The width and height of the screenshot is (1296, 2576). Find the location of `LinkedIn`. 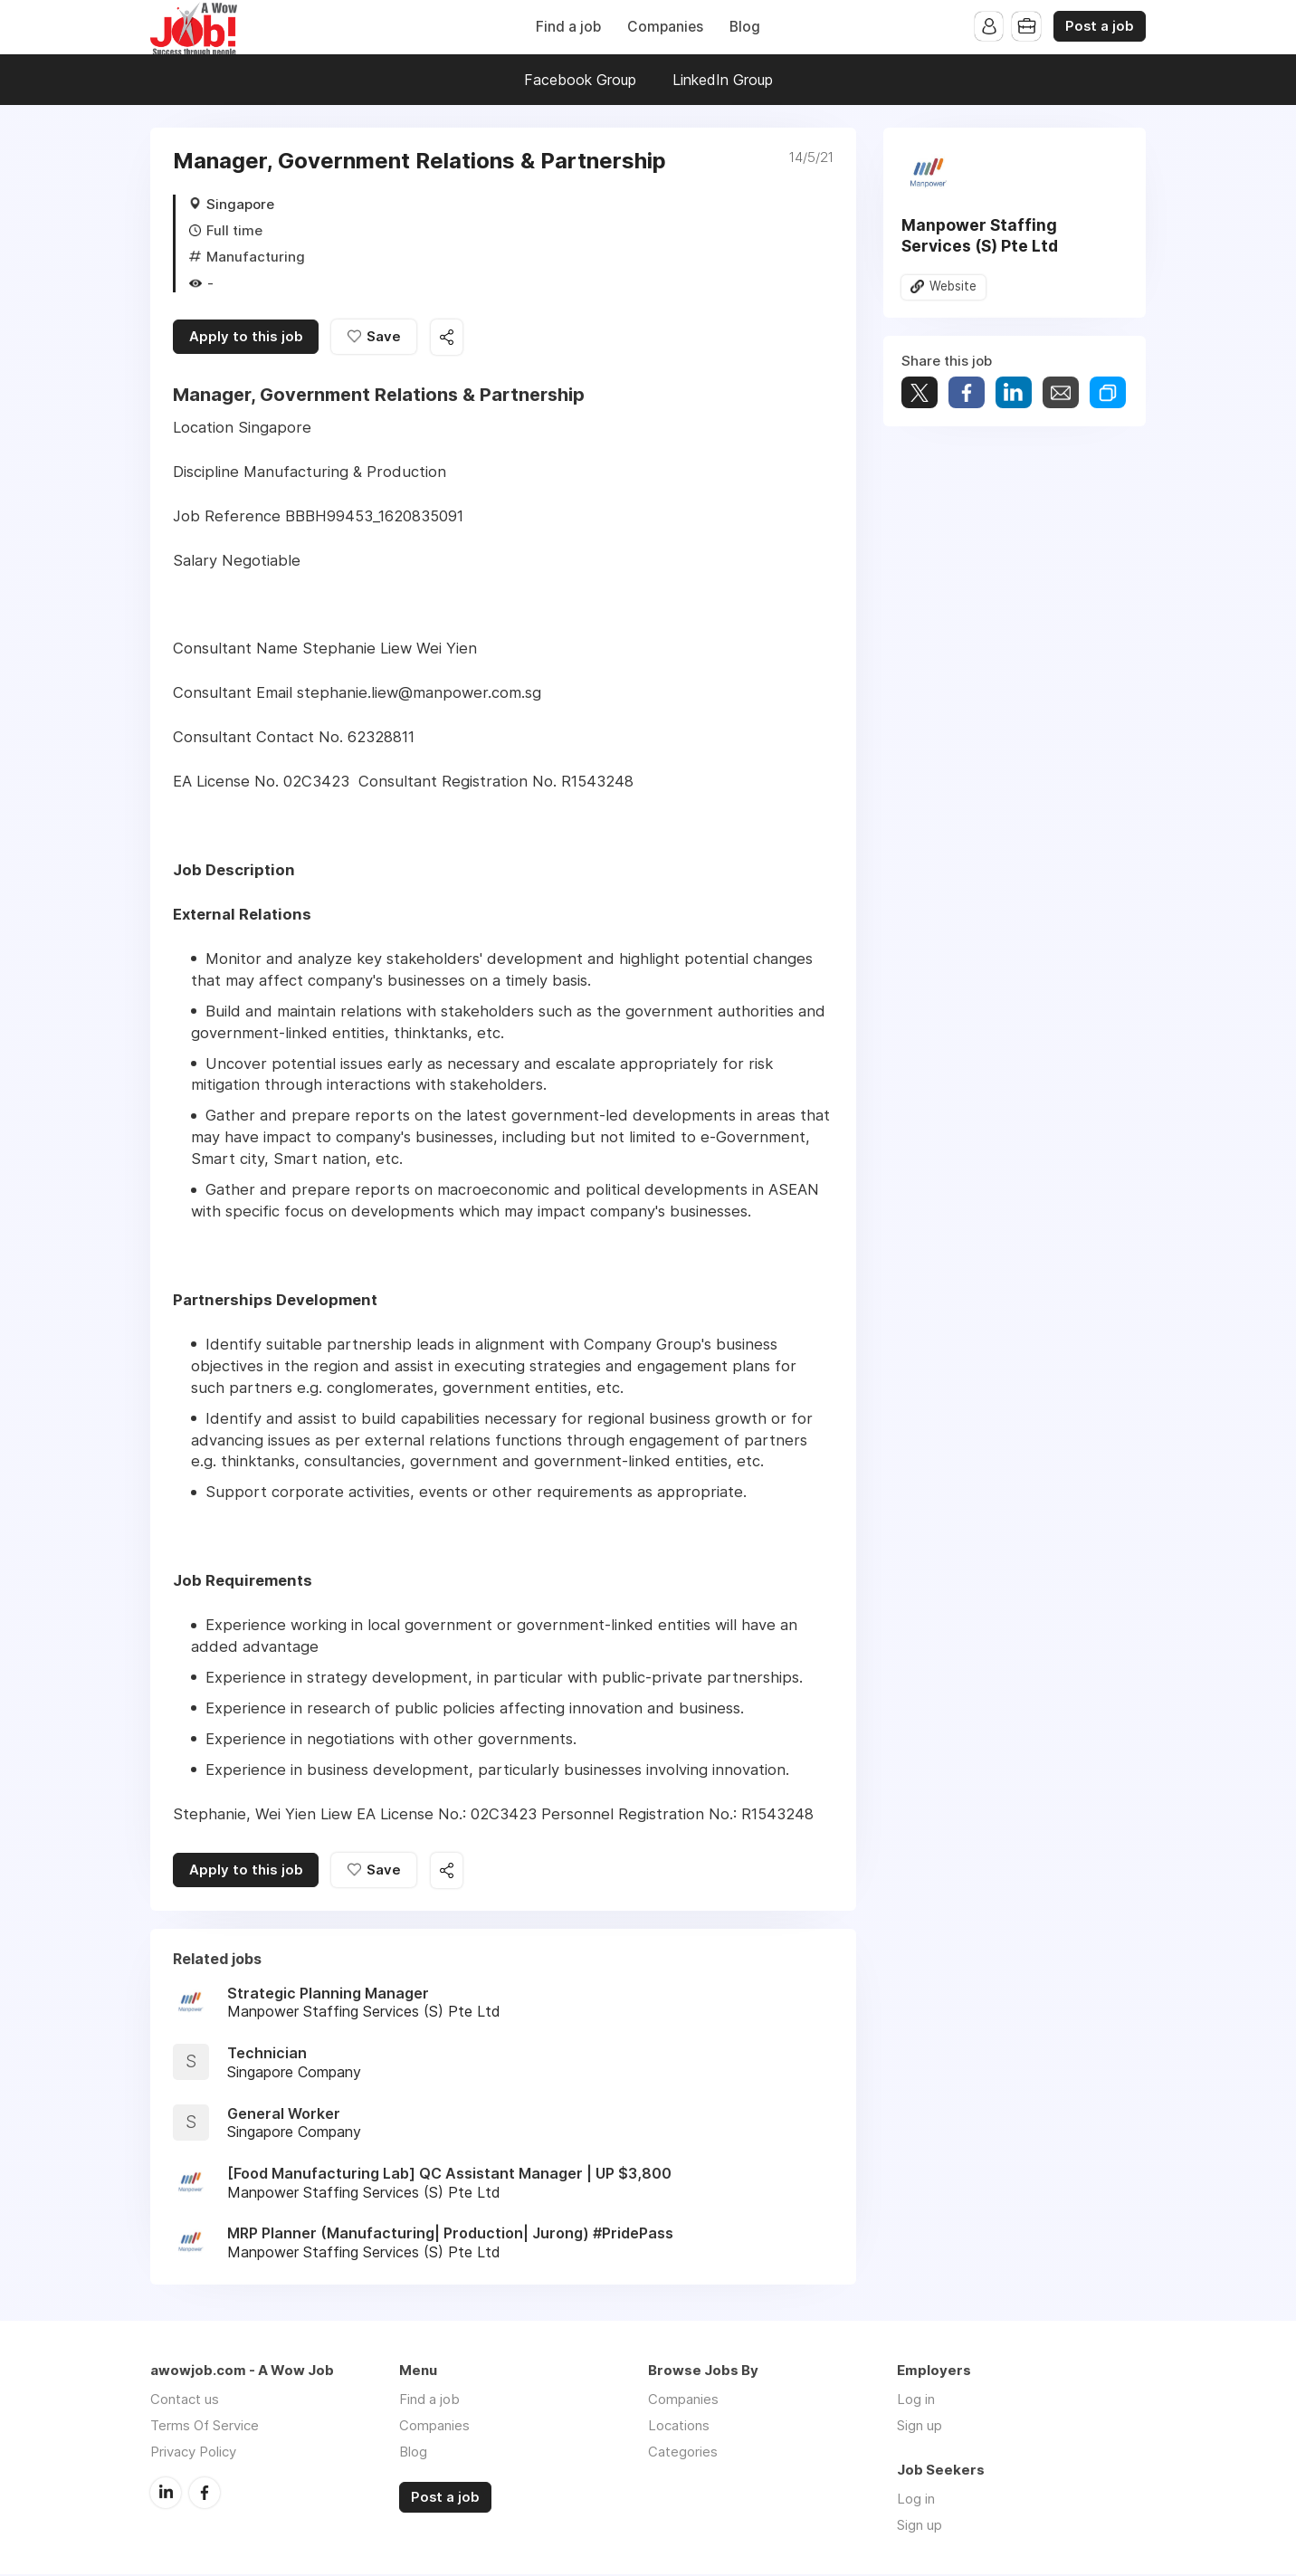

LinkedIn is located at coordinates (165, 2493).